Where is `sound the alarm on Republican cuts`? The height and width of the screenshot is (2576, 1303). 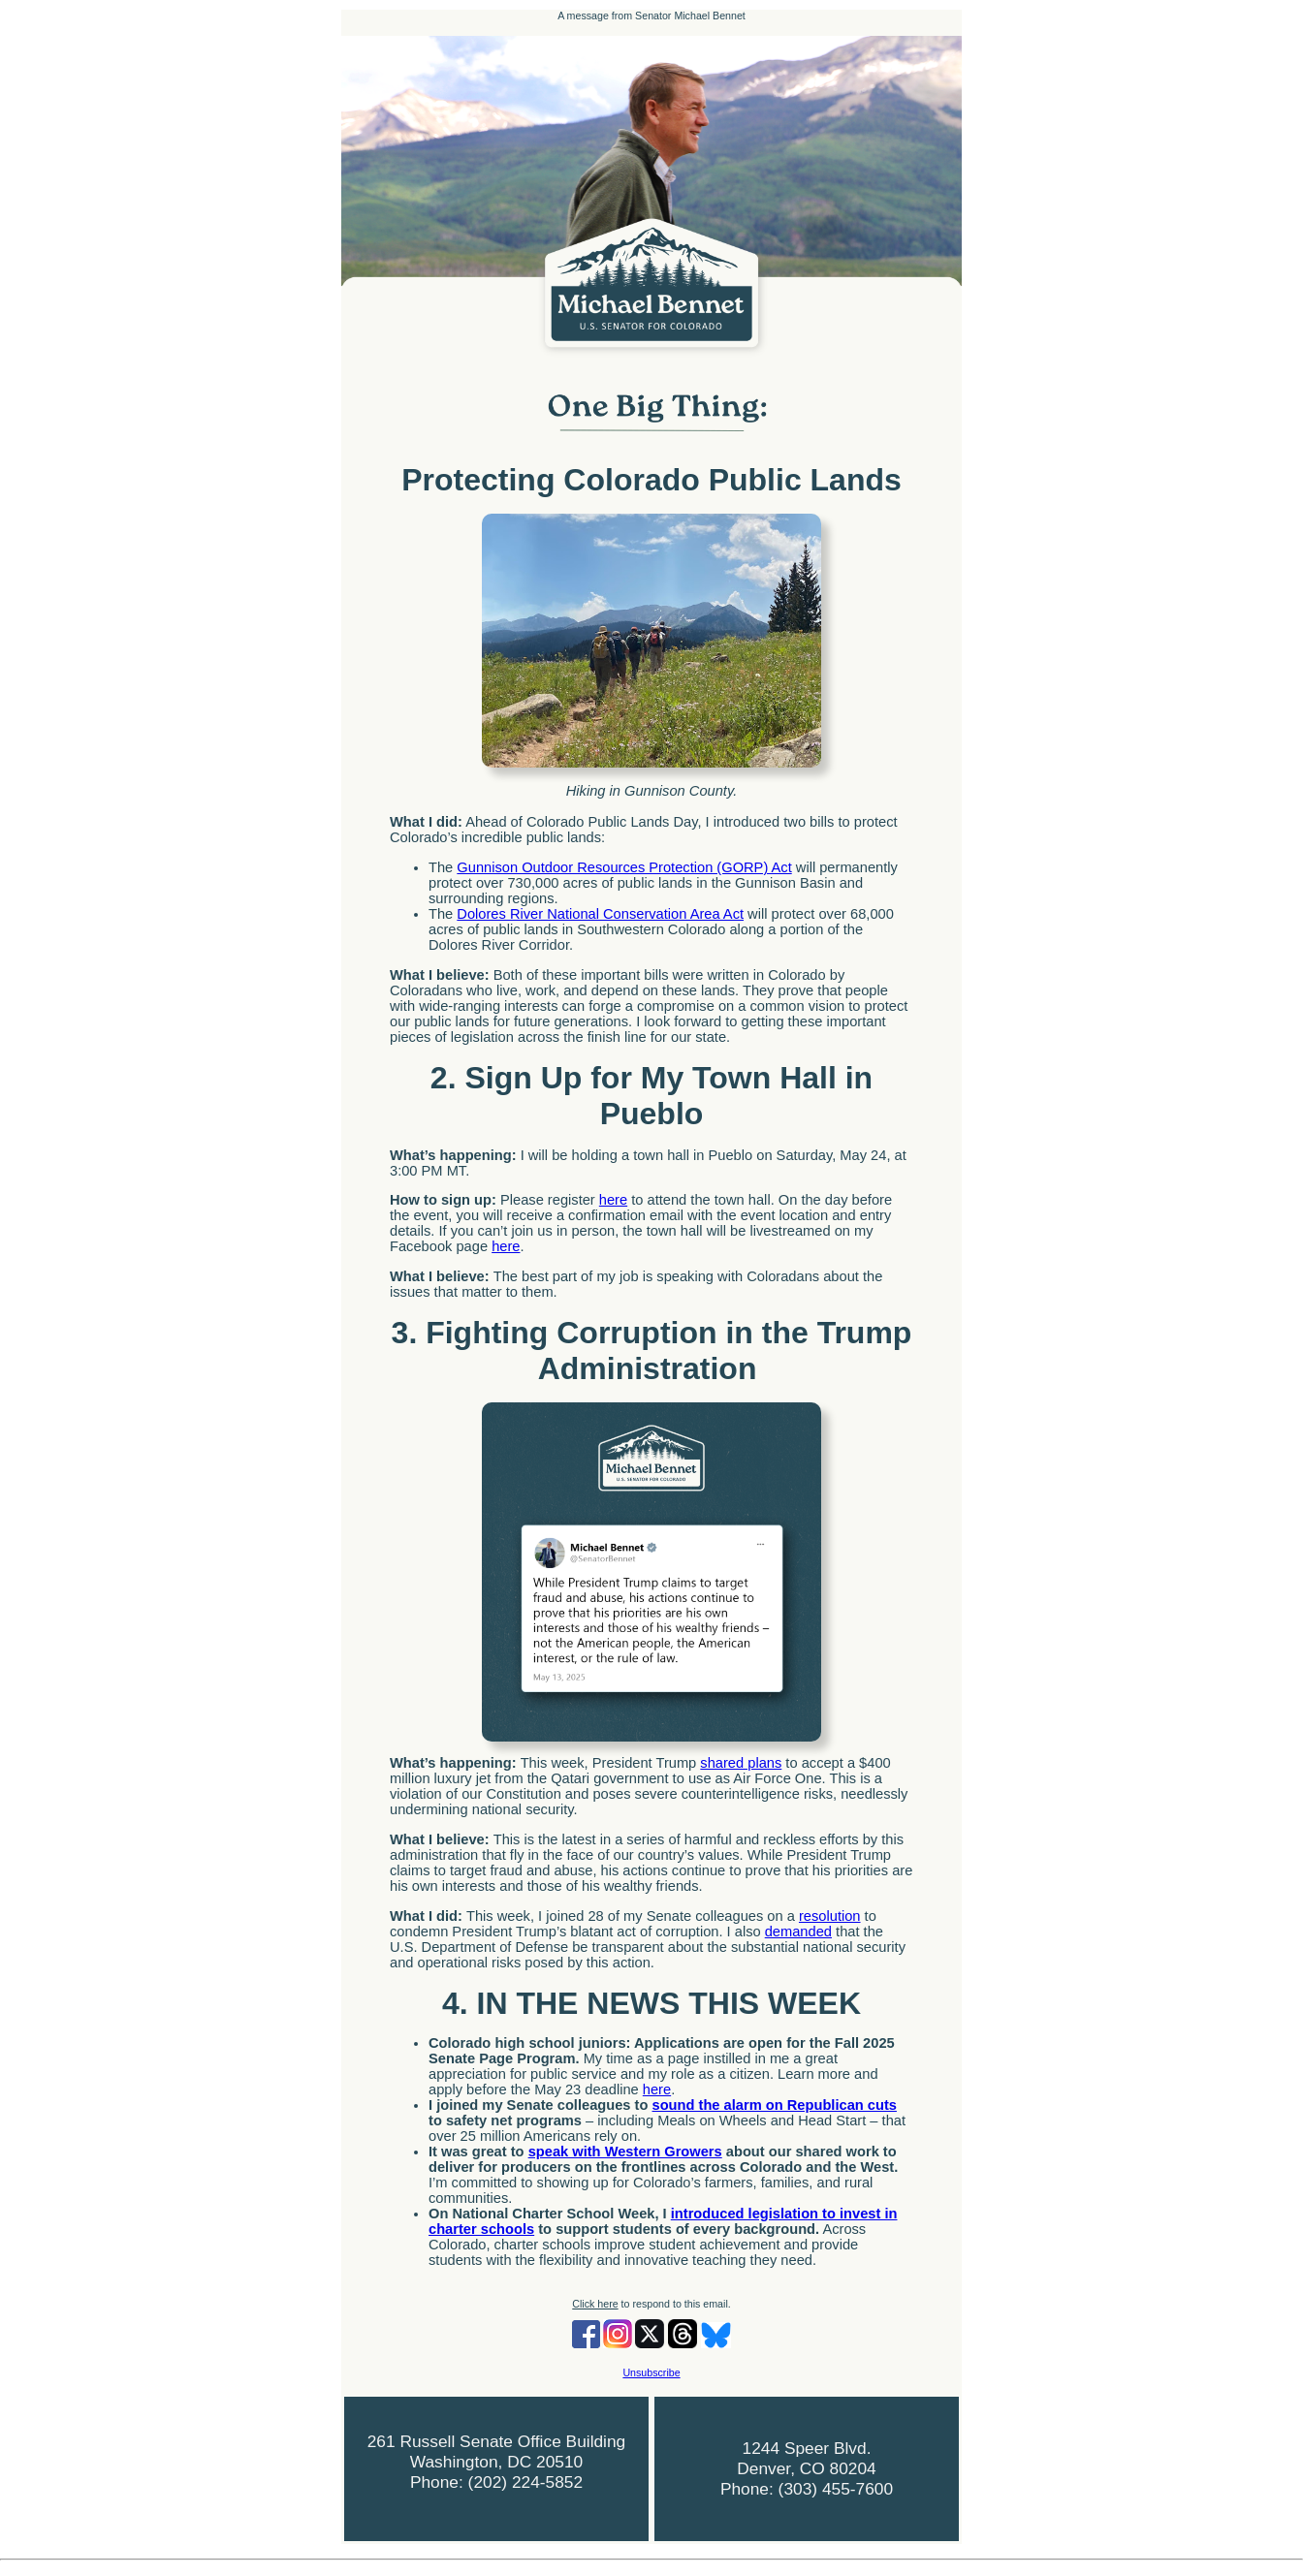
sound the alarm on Republican cuts is located at coordinates (774, 2105).